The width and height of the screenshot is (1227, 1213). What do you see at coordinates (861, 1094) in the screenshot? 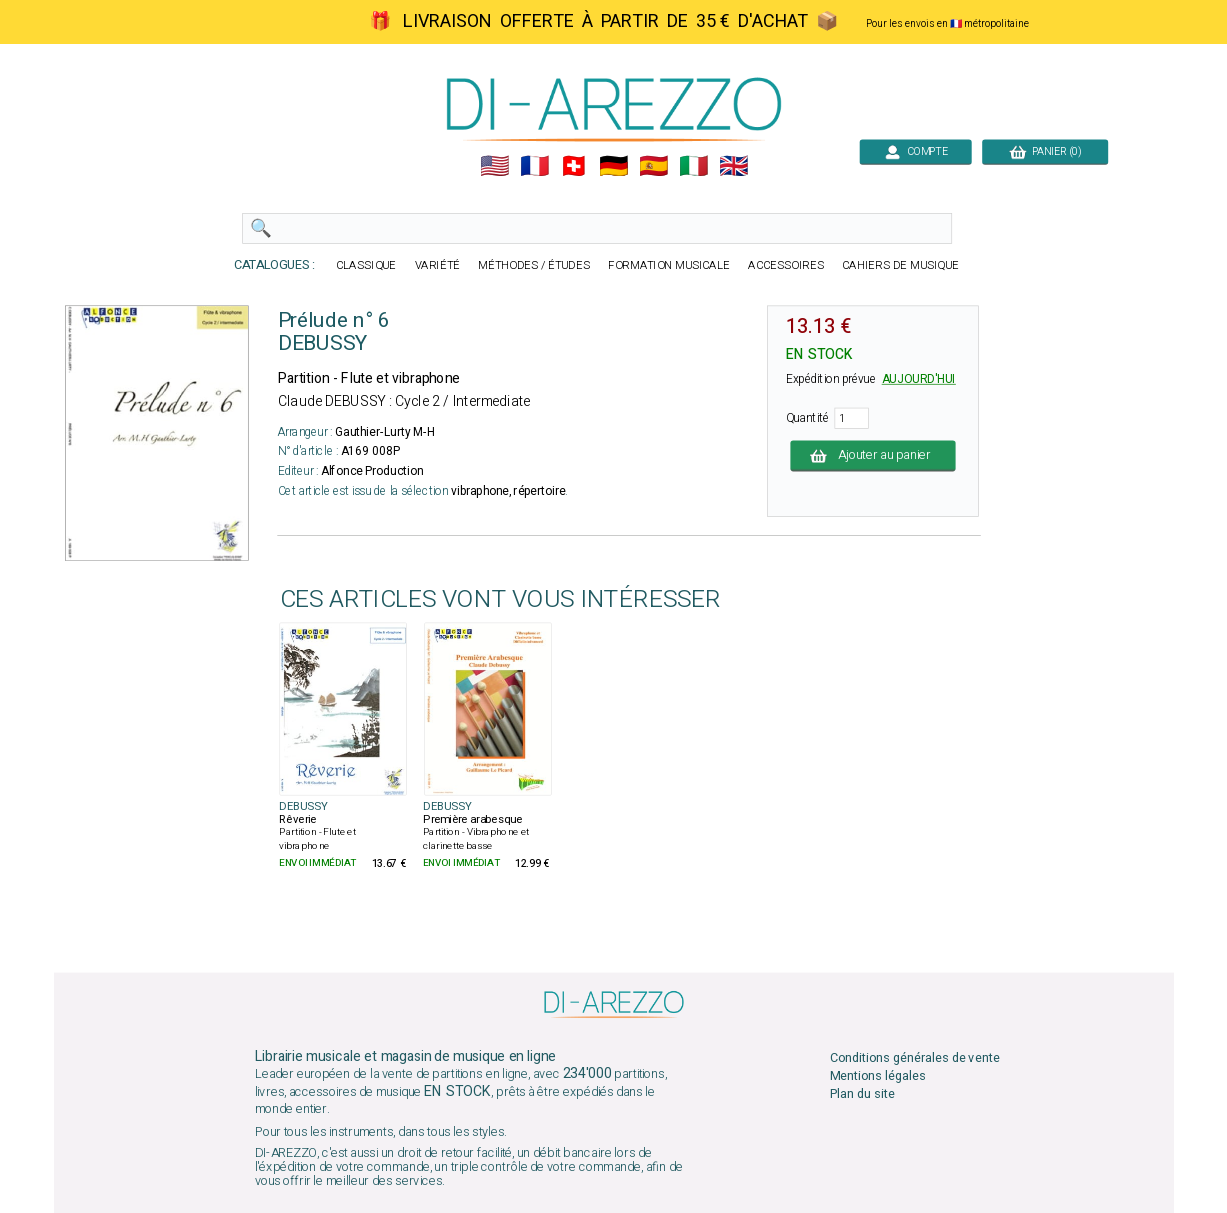
I see `Plan du site` at bounding box center [861, 1094].